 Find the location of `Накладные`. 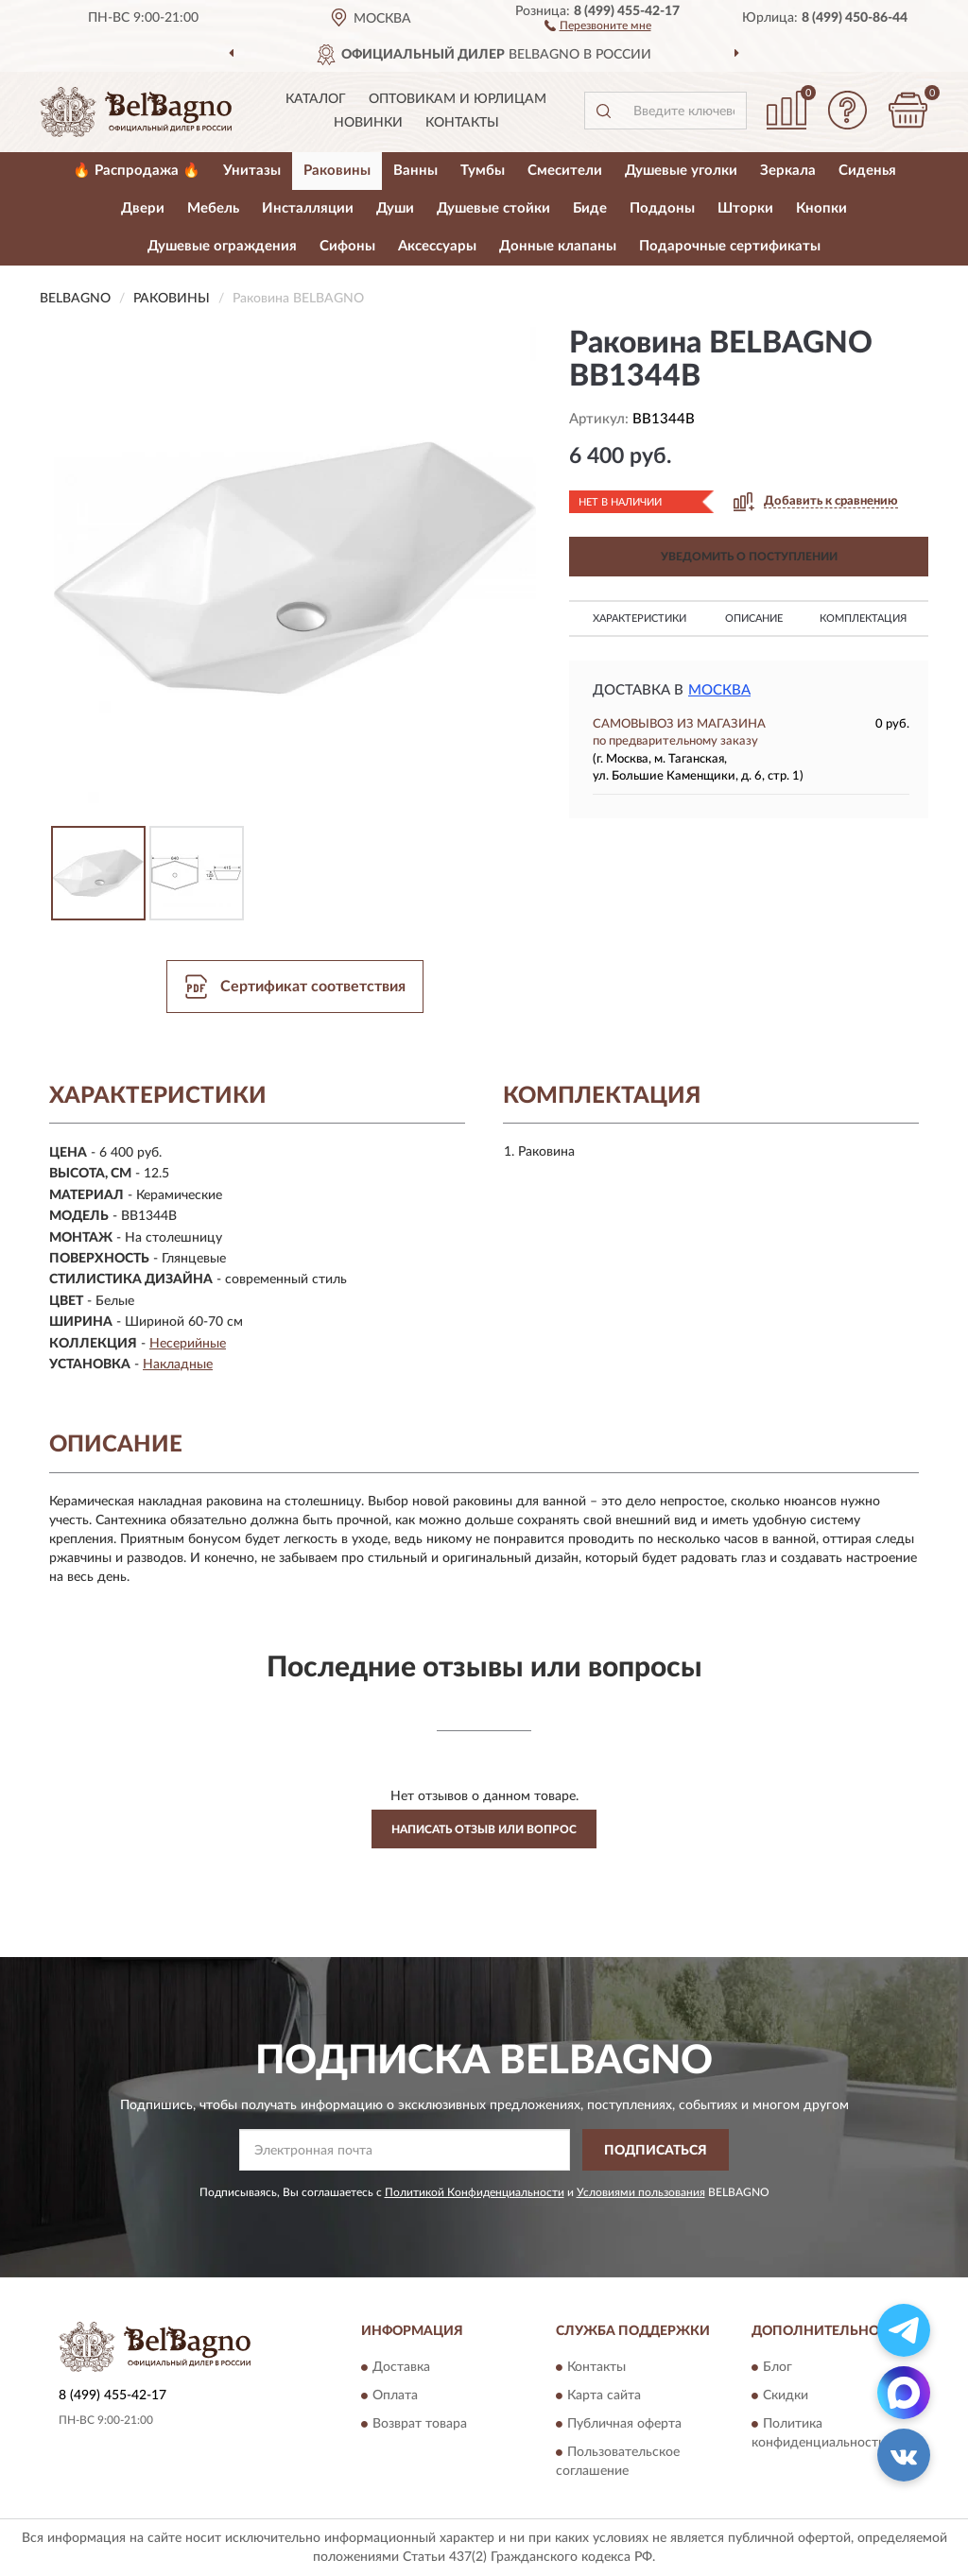

Накладные is located at coordinates (178, 1364).